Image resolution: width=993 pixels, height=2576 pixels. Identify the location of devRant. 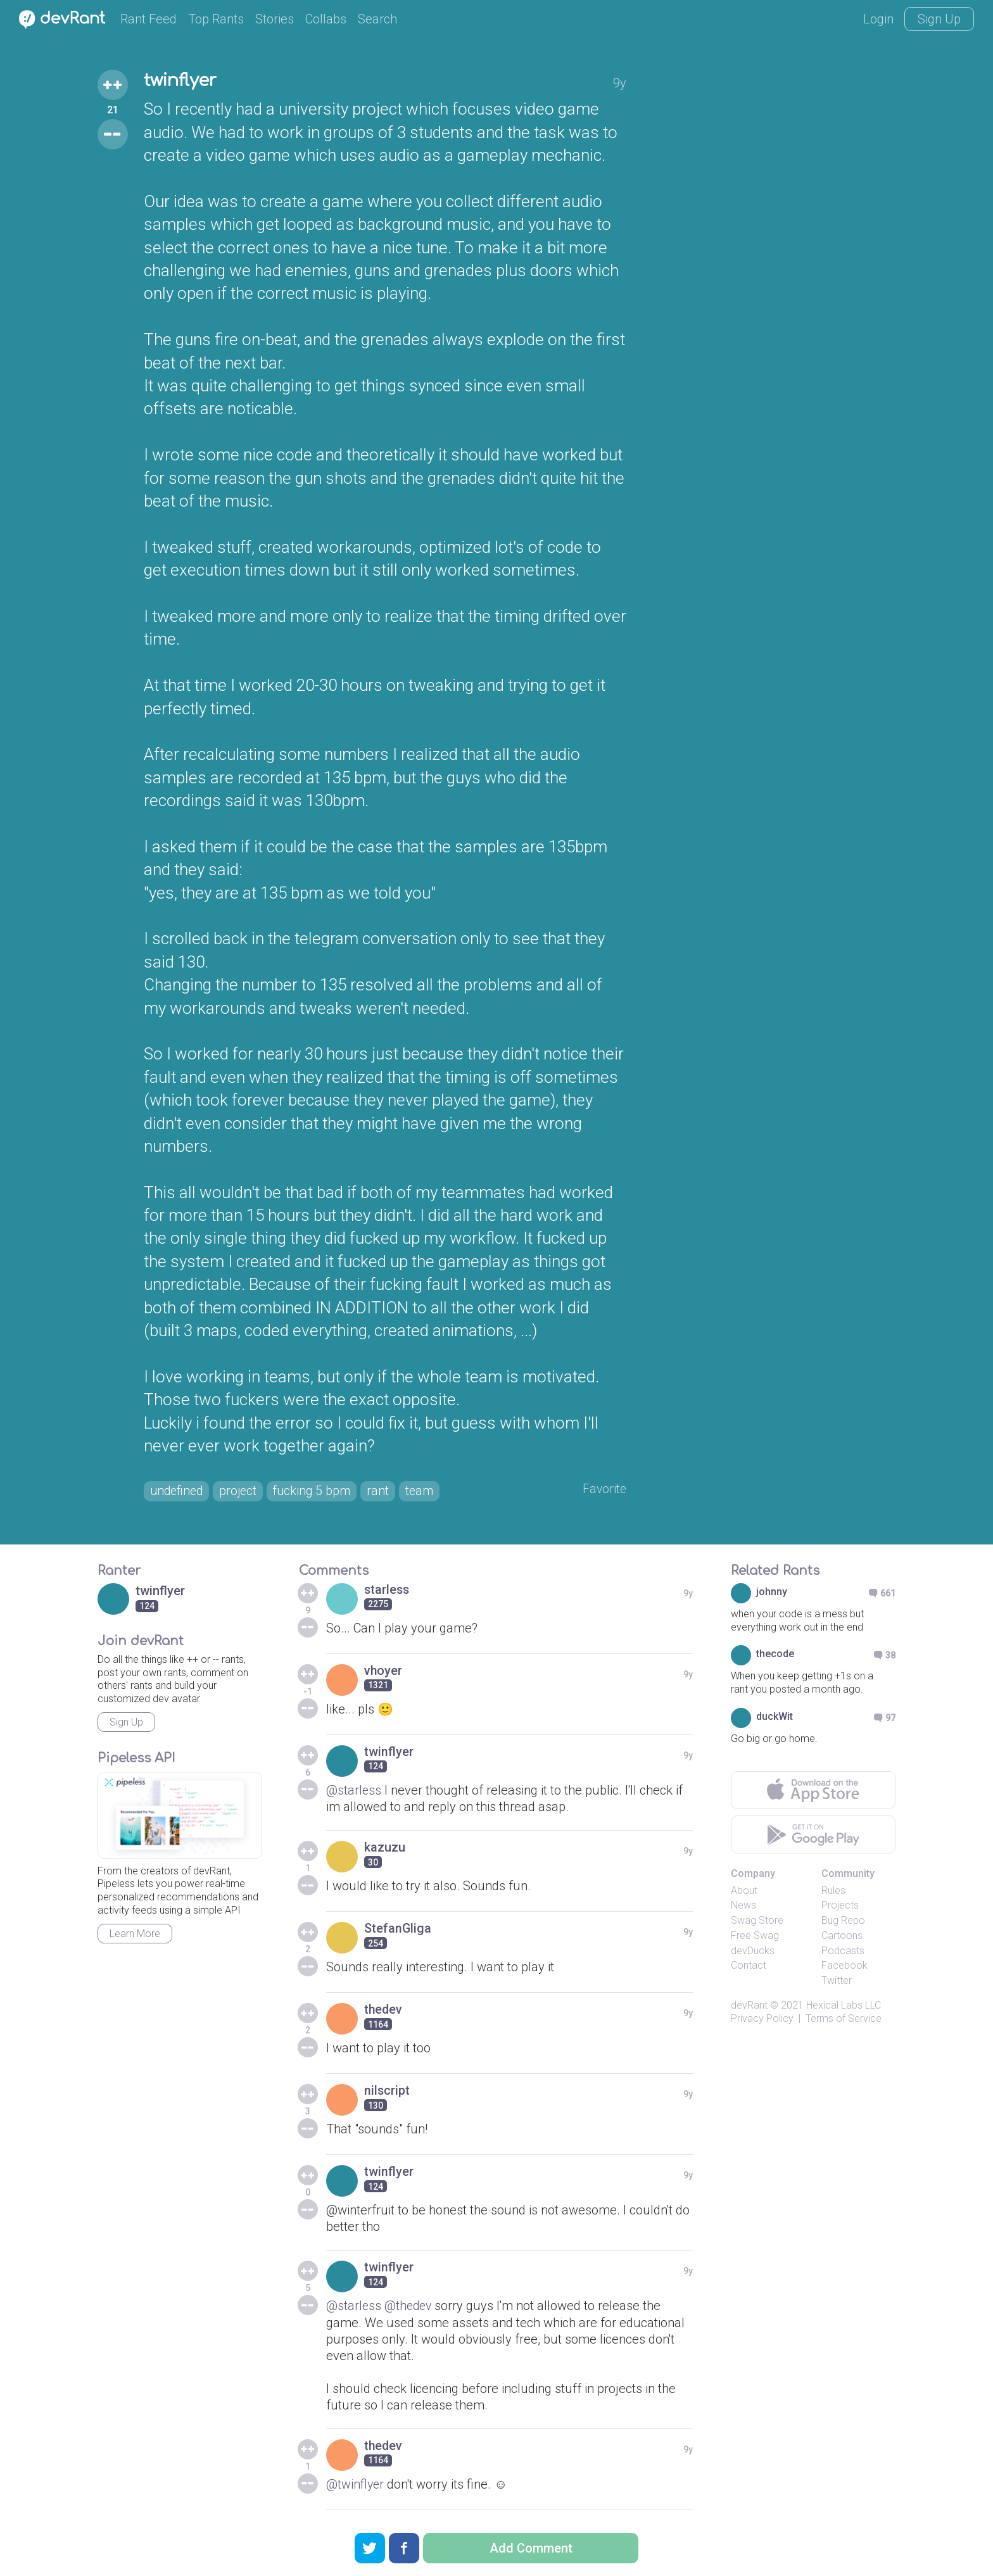
(749, 2006).